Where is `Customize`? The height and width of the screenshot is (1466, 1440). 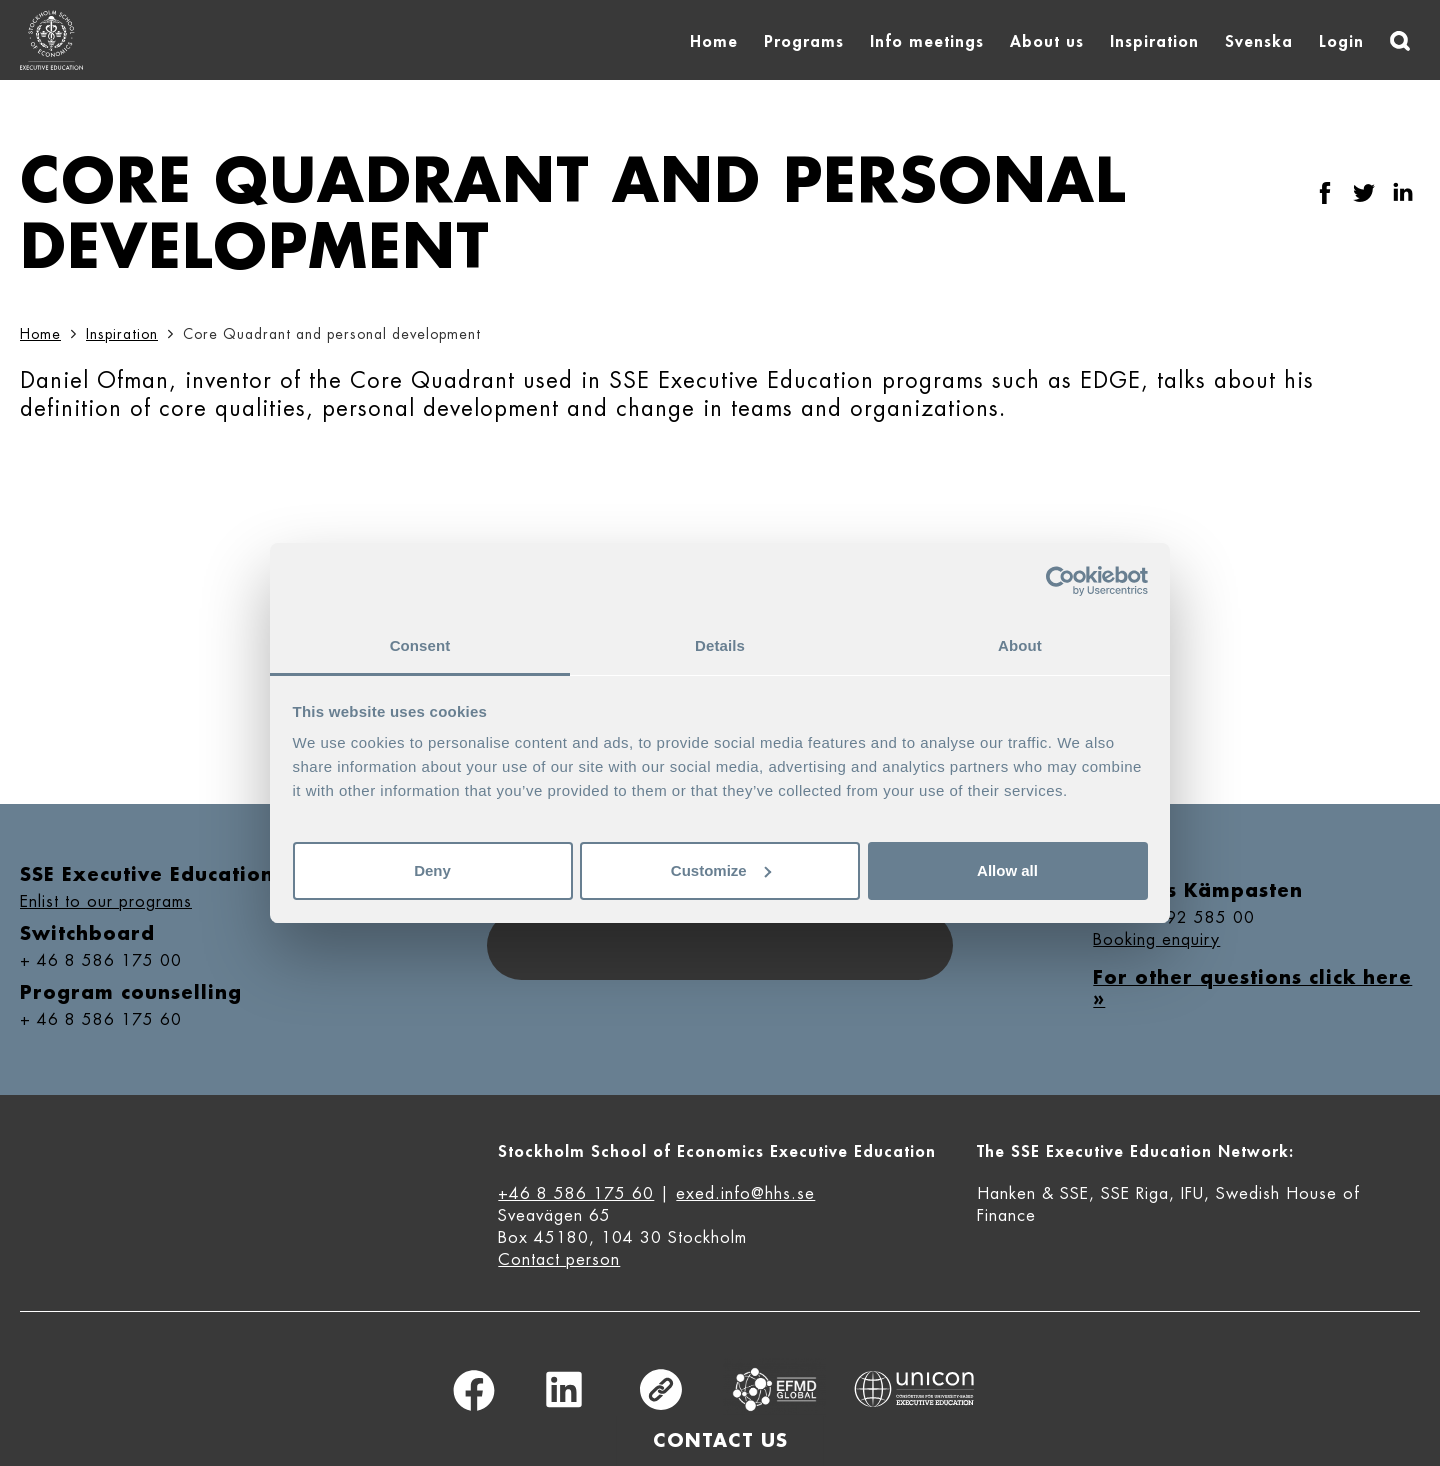
Customize is located at coordinates (721, 870).